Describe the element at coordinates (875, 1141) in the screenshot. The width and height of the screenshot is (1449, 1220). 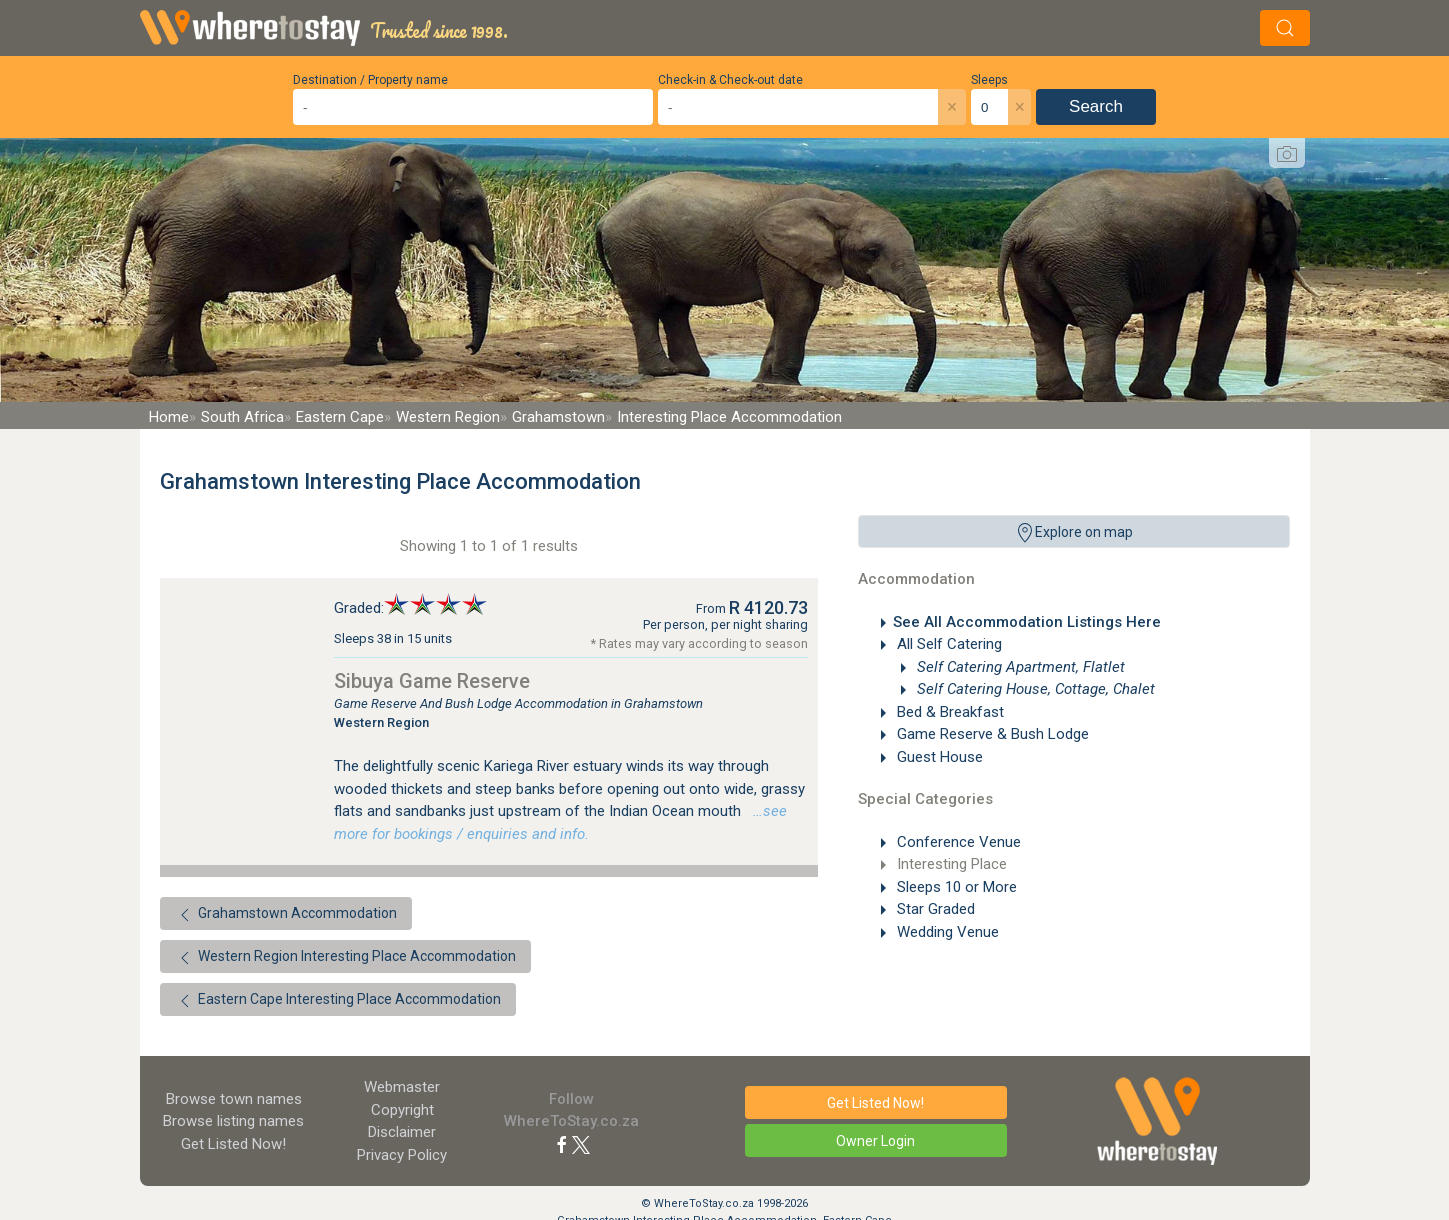
I see `Owner Login` at that location.